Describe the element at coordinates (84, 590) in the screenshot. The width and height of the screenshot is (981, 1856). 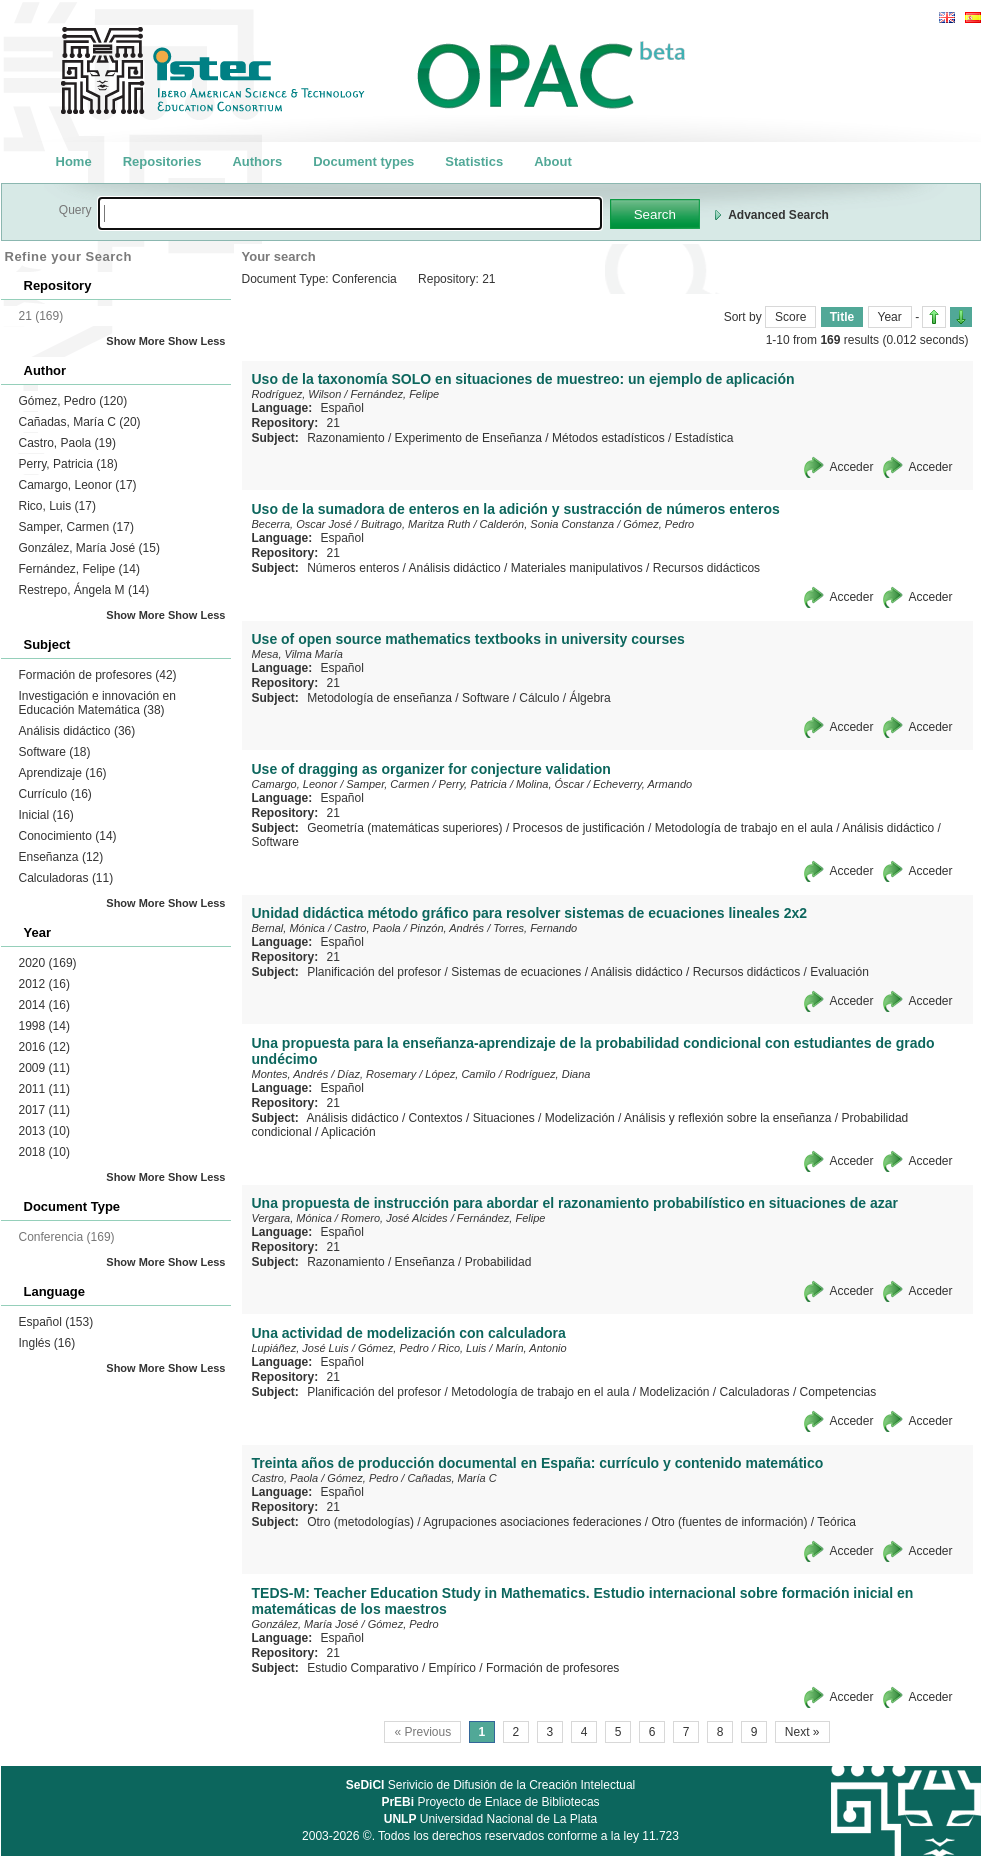
I see `Restrepo, Ángela M` at that location.